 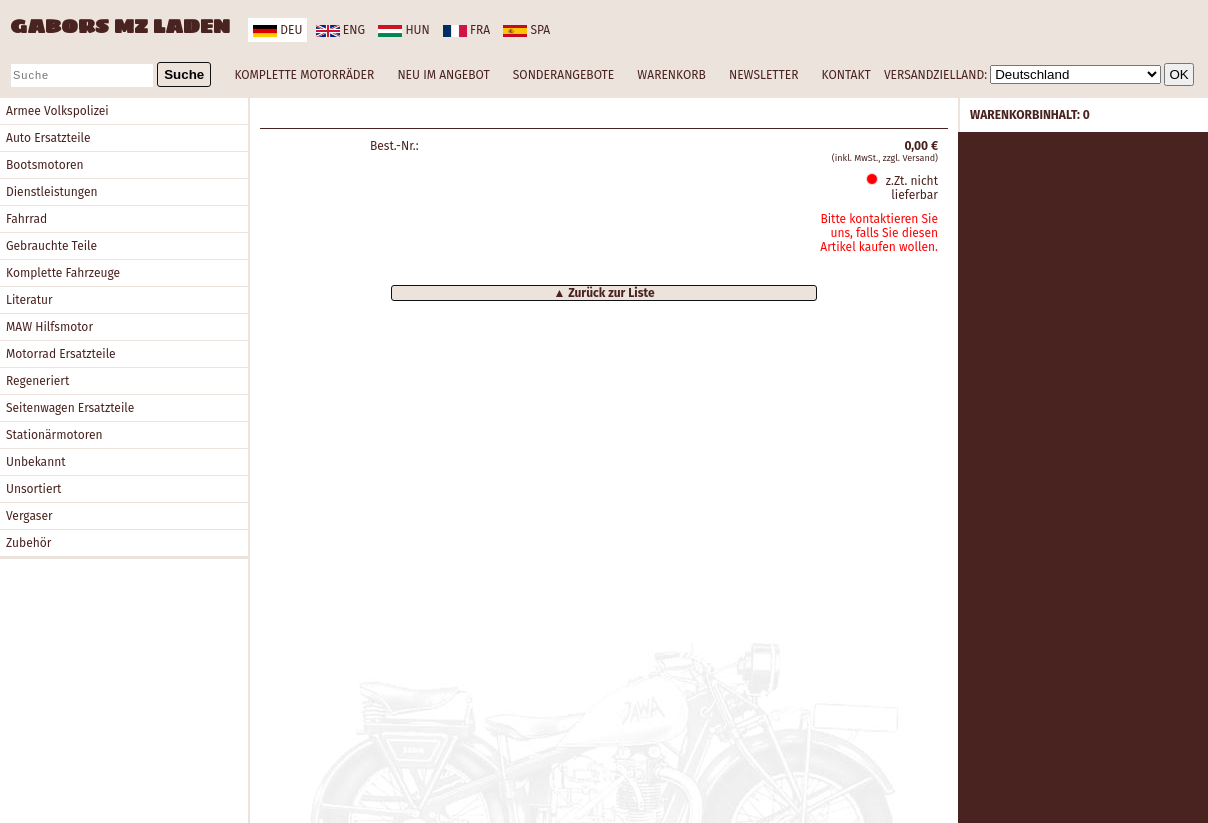 I want to click on Zubehör, so click(x=28, y=543).